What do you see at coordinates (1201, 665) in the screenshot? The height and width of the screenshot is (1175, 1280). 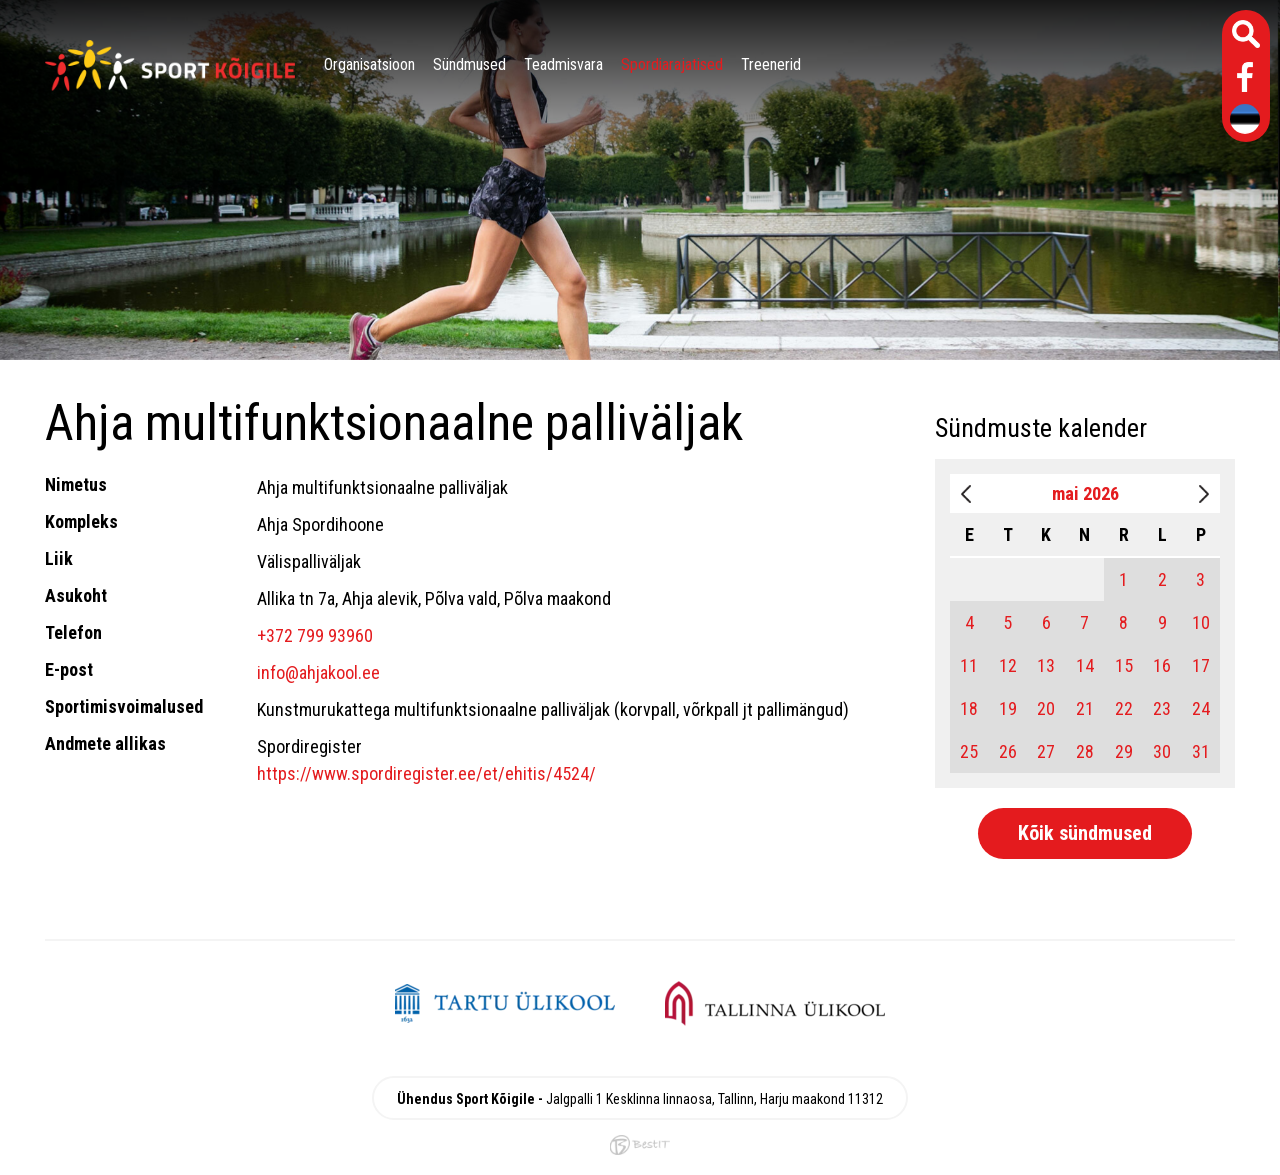 I see `17` at bounding box center [1201, 665].